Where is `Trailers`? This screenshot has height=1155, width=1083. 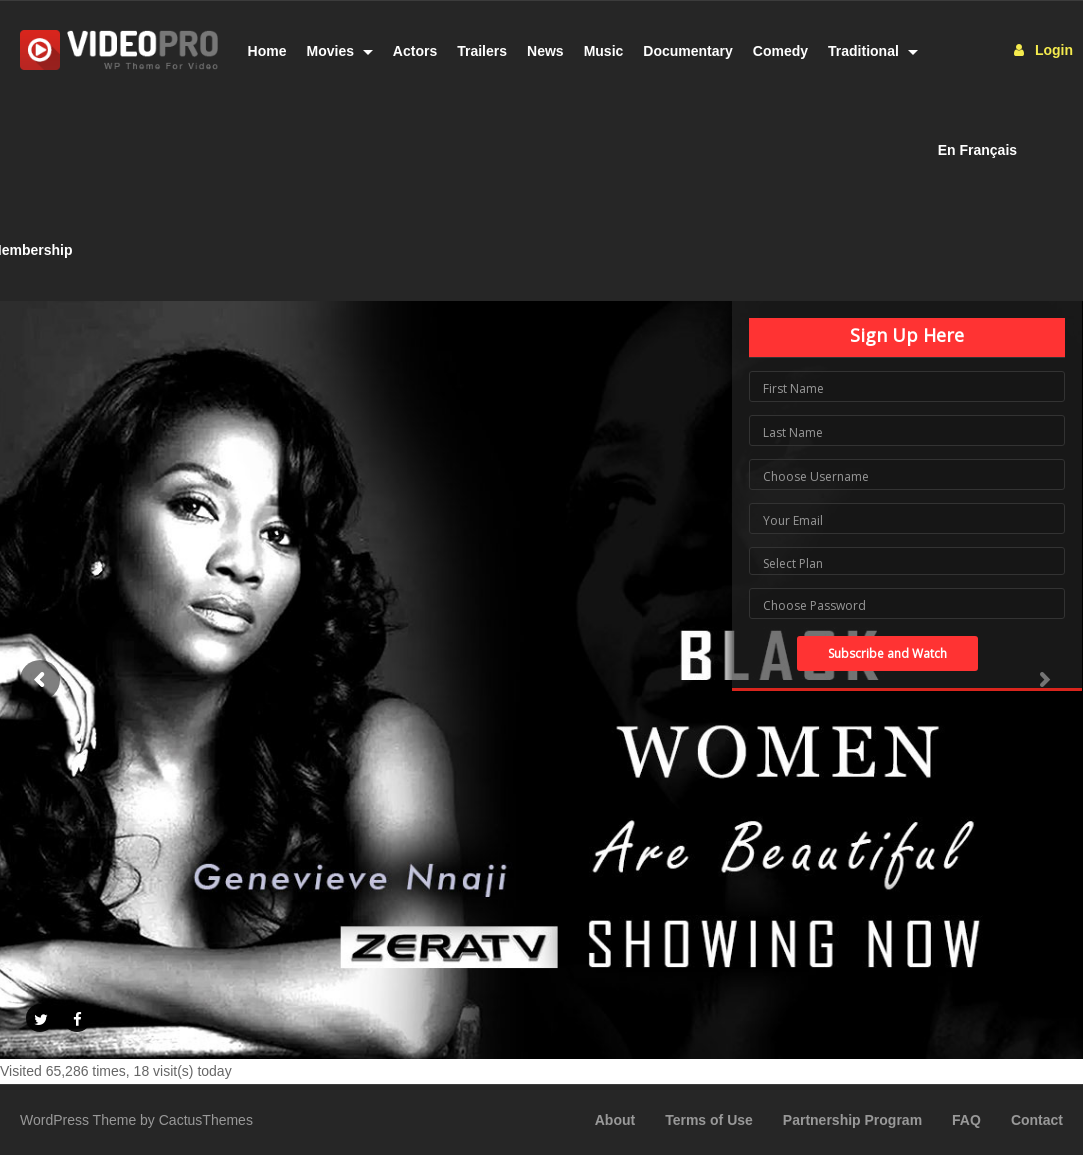 Trailers is located at coordinates (482, 51).